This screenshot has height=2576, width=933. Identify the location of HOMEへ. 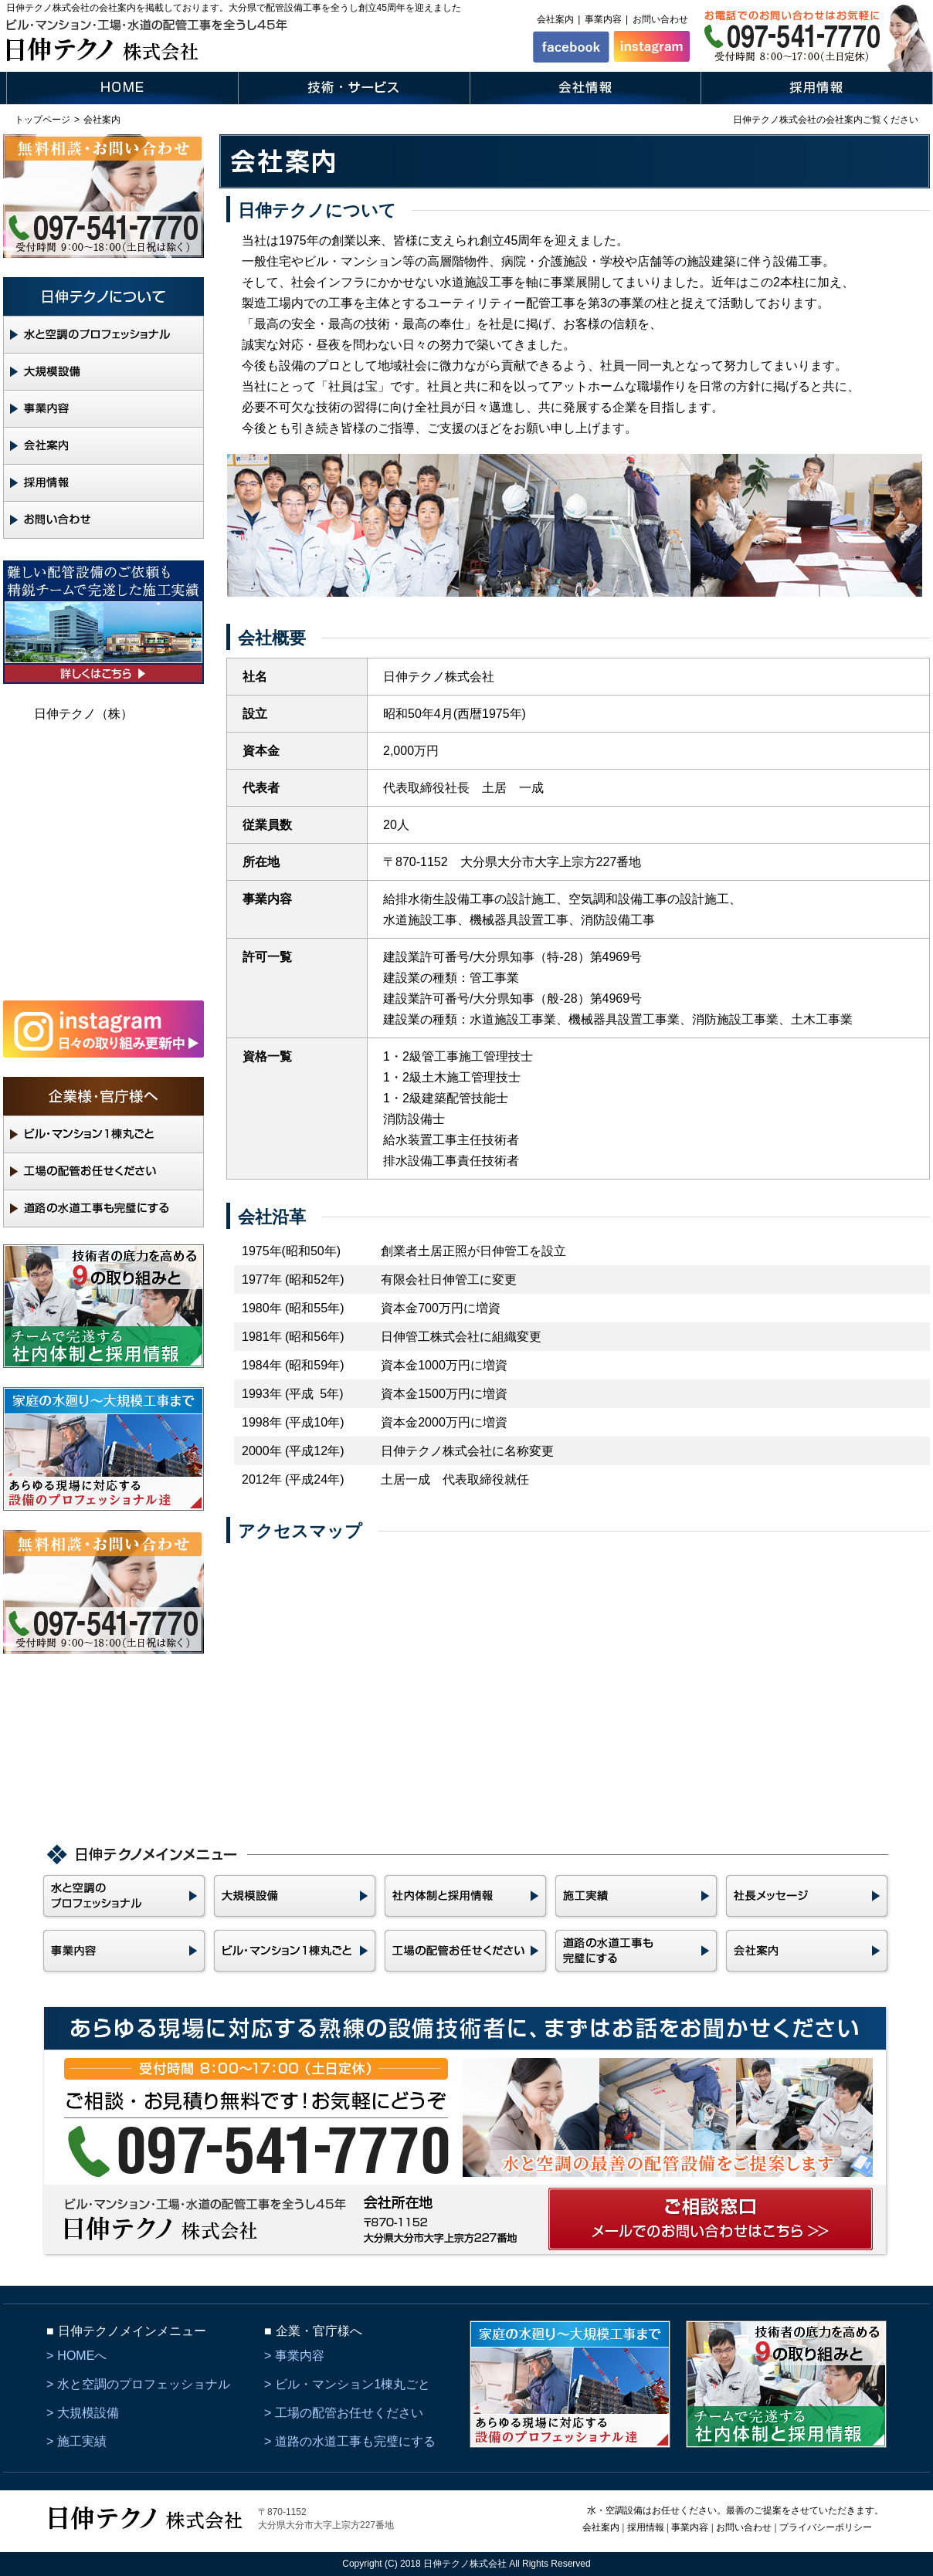
(82, 2355).